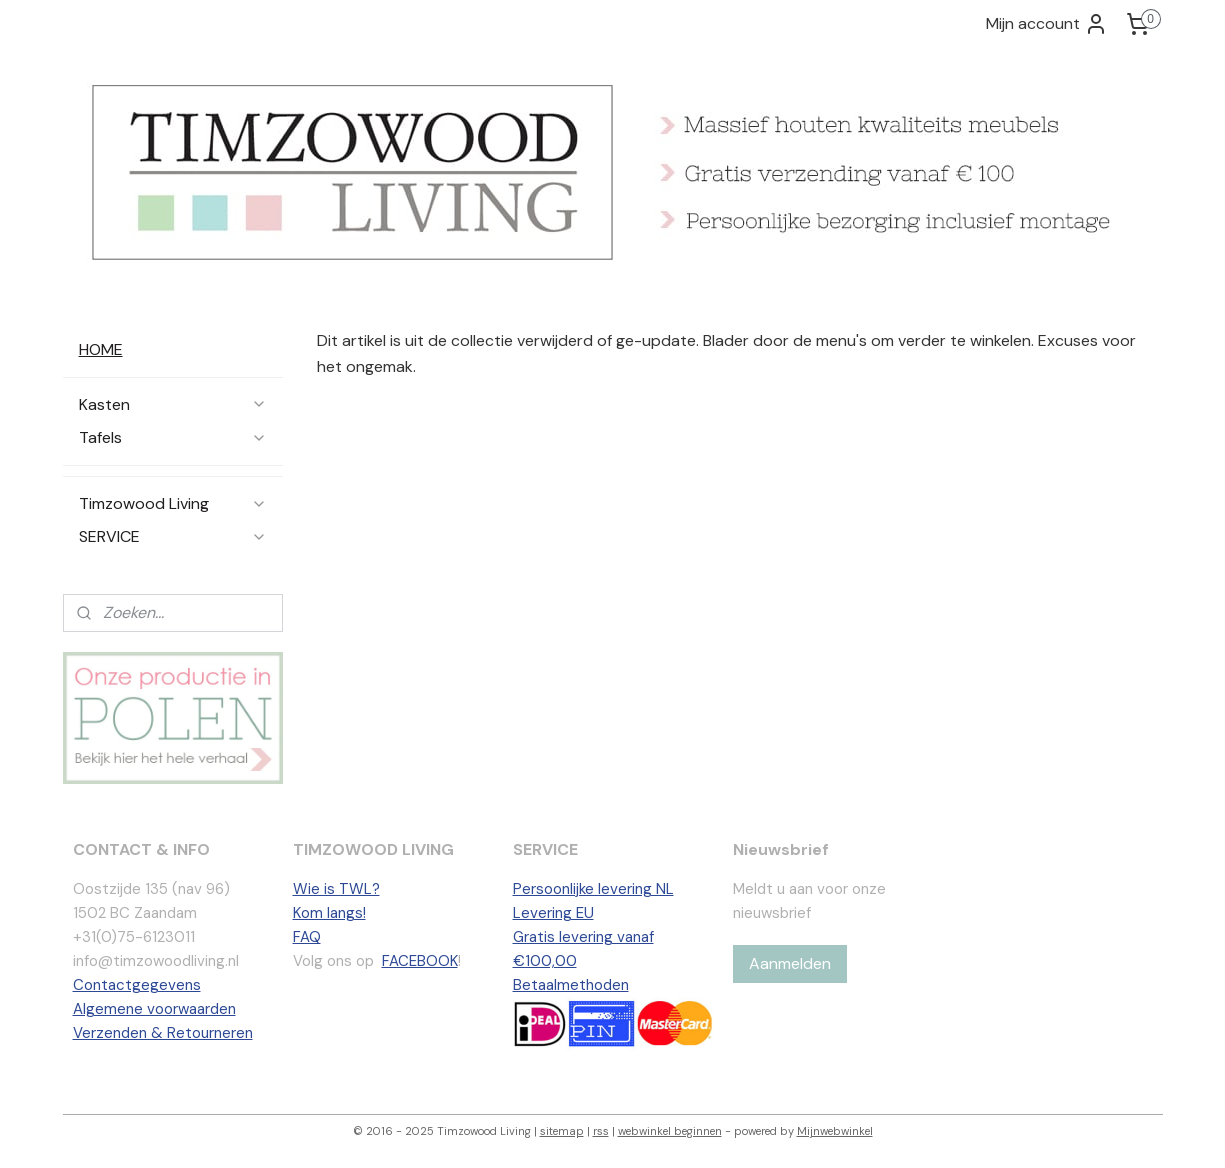  Describe the element at coordinates (670, 1131) in the screenshot. I see `webwinkel beginnen` at that location.